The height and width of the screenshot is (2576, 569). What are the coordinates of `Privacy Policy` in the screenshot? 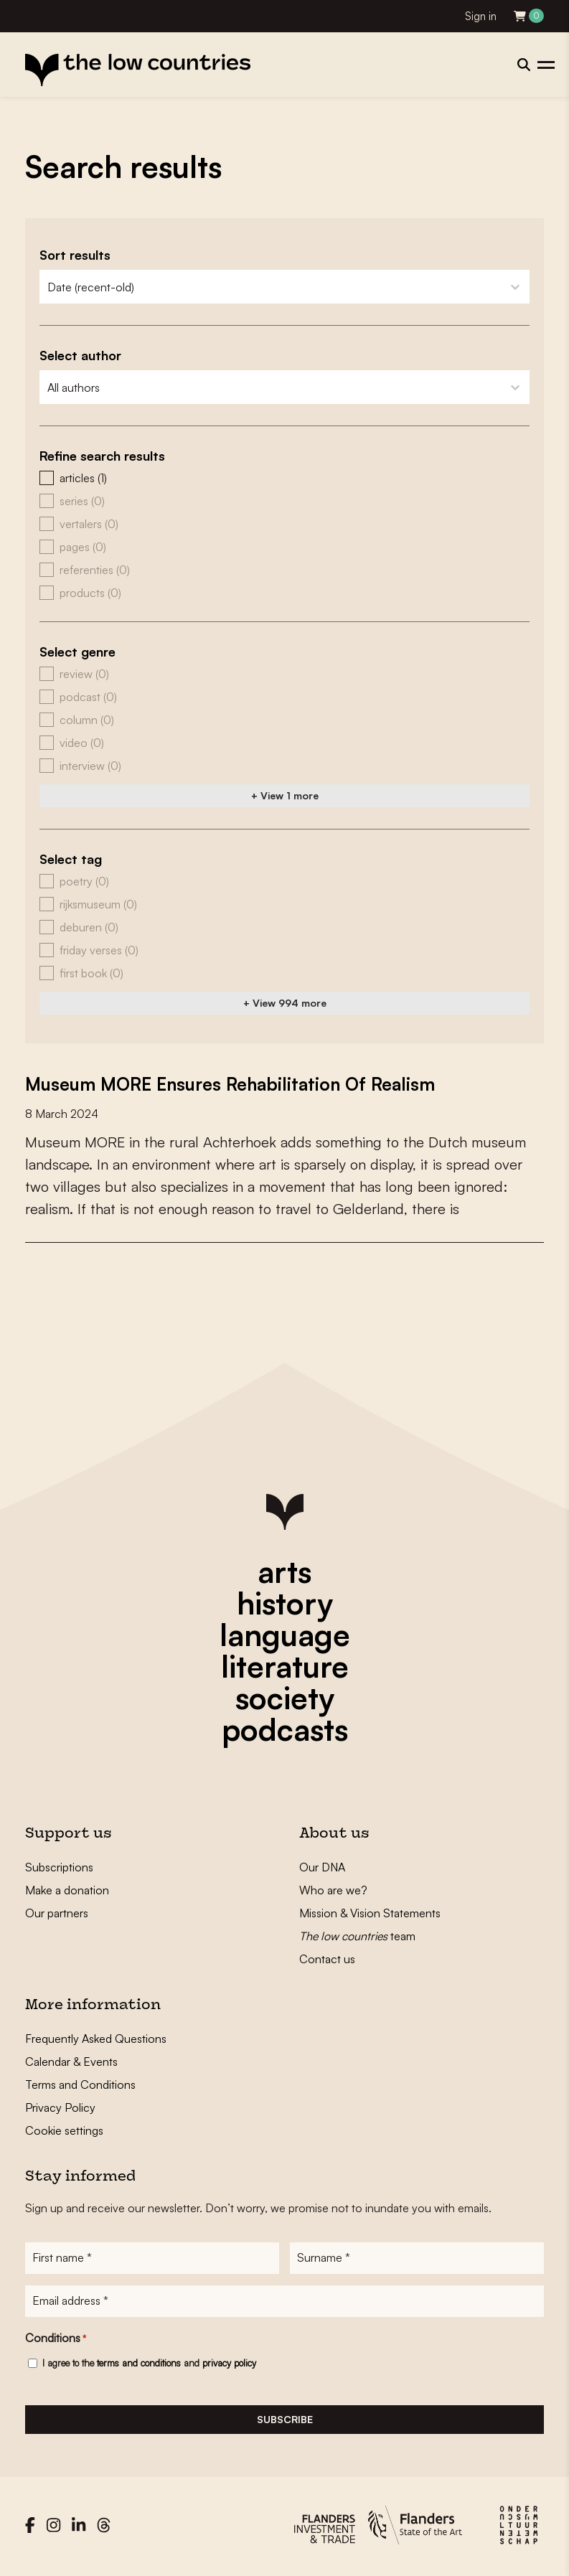 It's located at (60, 2107).